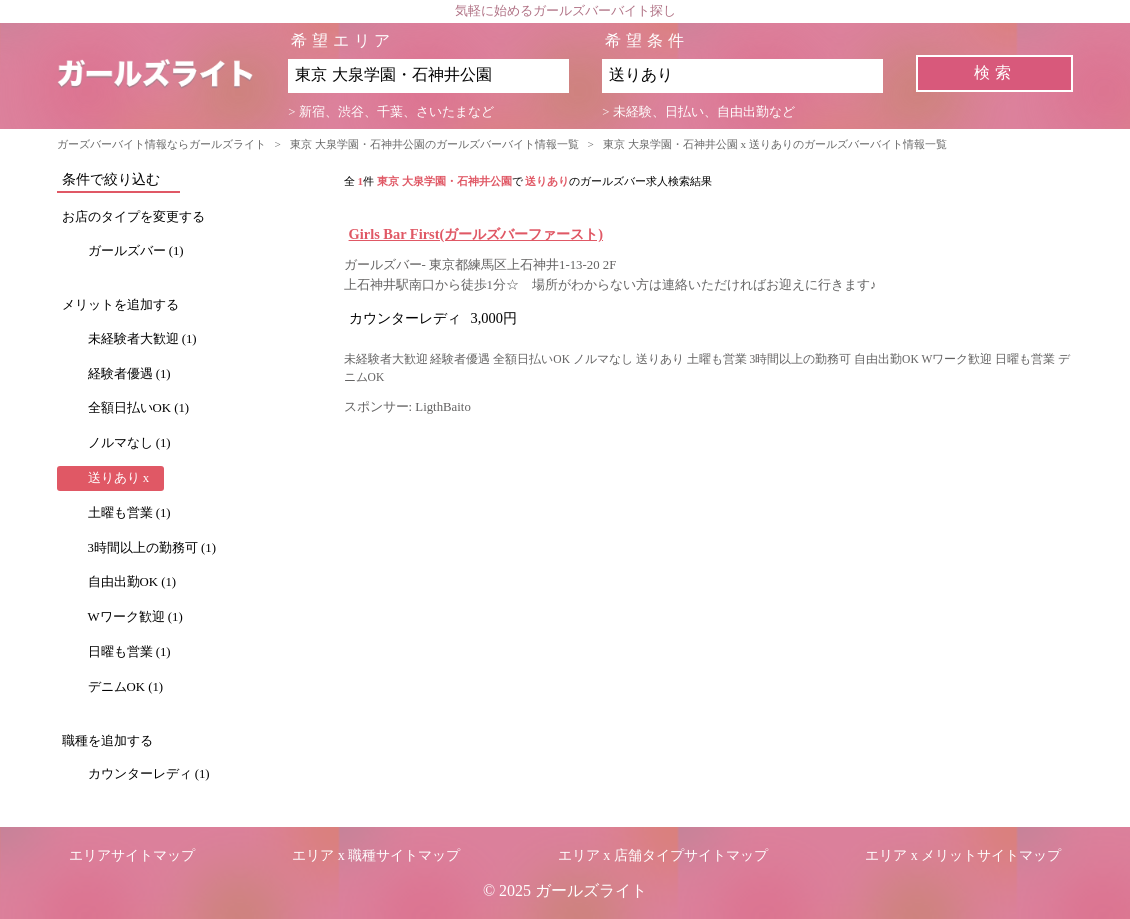  What do you see at coordinates (129, 652) in the screenshot?
I see `日曜も営業 (1)` at bounding box center [129, 652].